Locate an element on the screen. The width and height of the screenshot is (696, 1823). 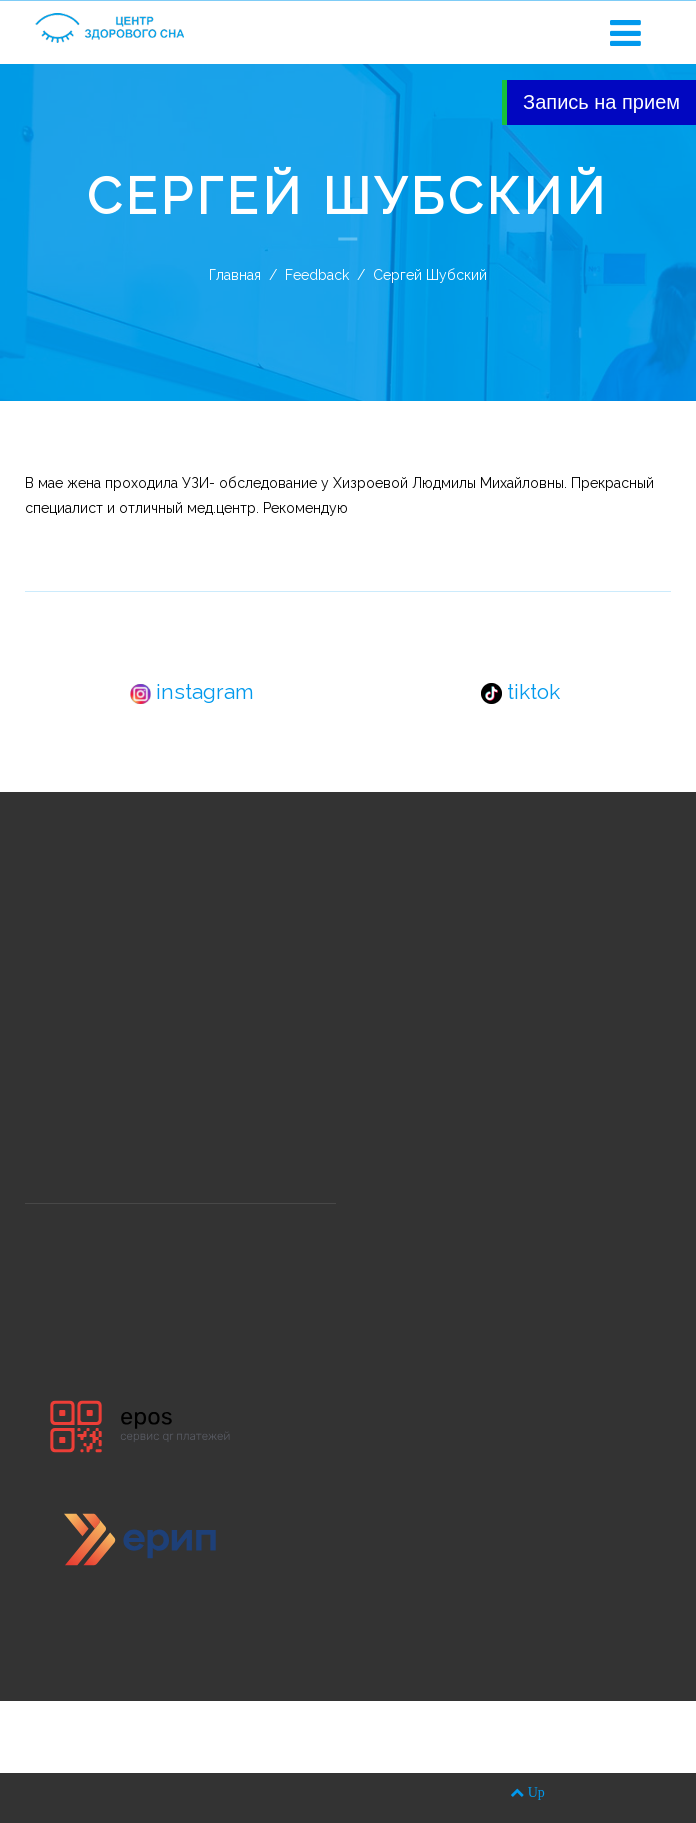
Запись на прием is located at coordinates (601, 102).